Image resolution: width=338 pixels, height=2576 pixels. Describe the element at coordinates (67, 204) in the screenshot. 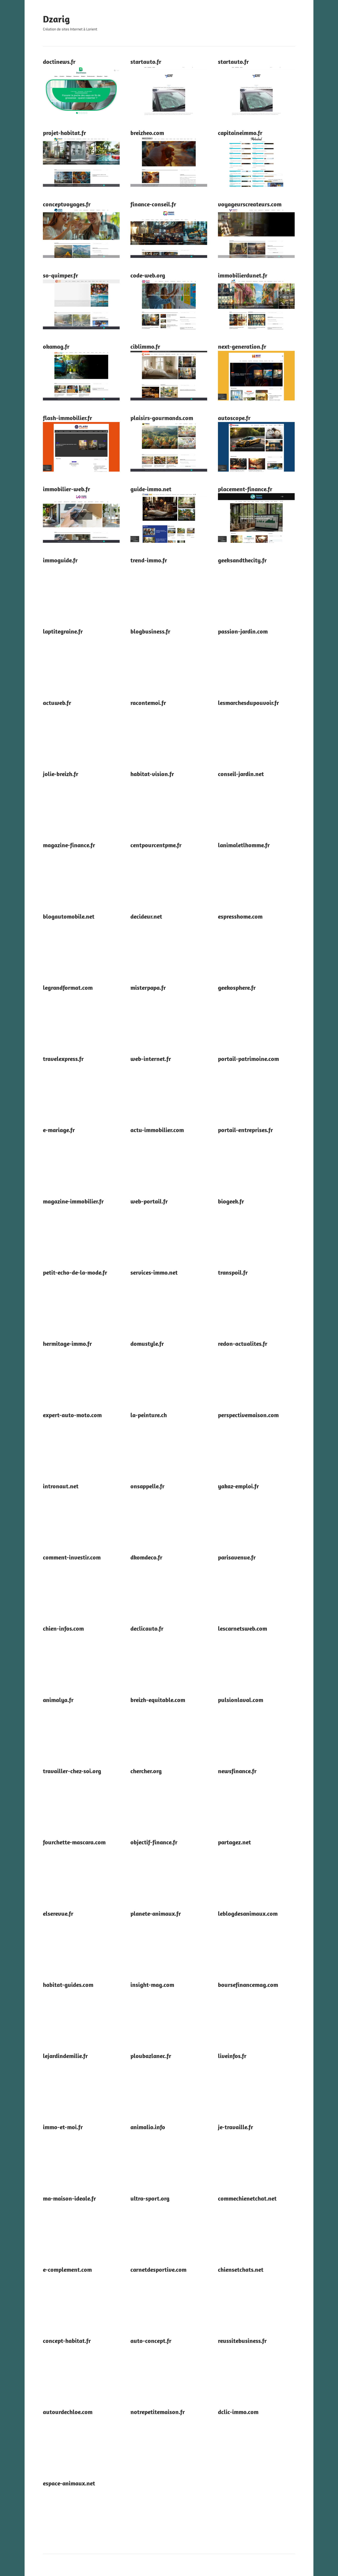

I see `conceptvoyages.fr` at that location.